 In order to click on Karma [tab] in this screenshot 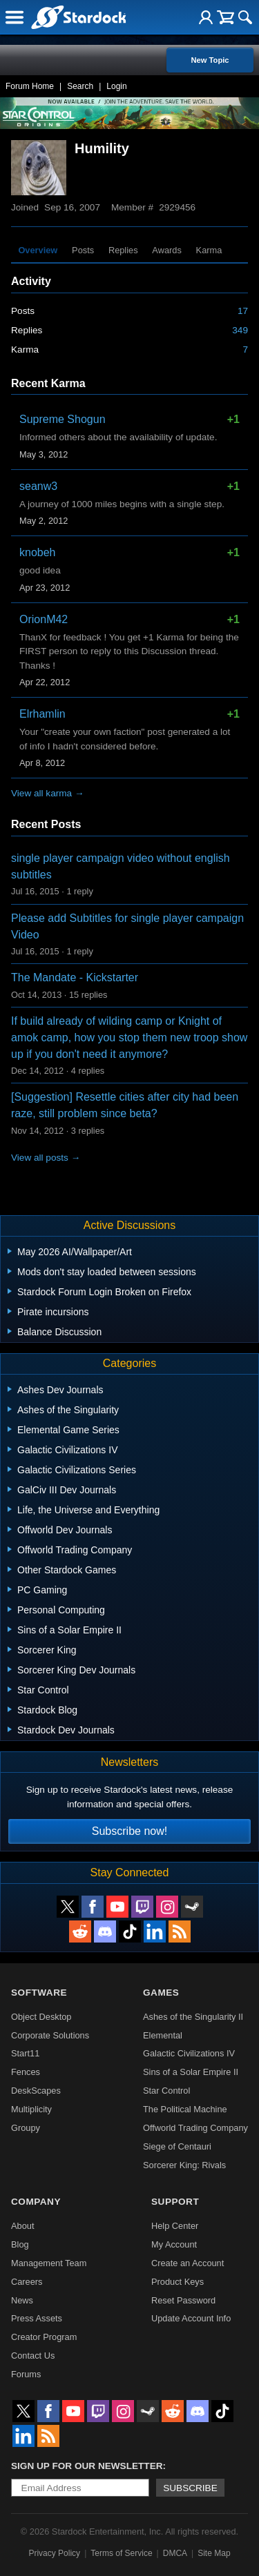, I will do `click(209, 250)`.